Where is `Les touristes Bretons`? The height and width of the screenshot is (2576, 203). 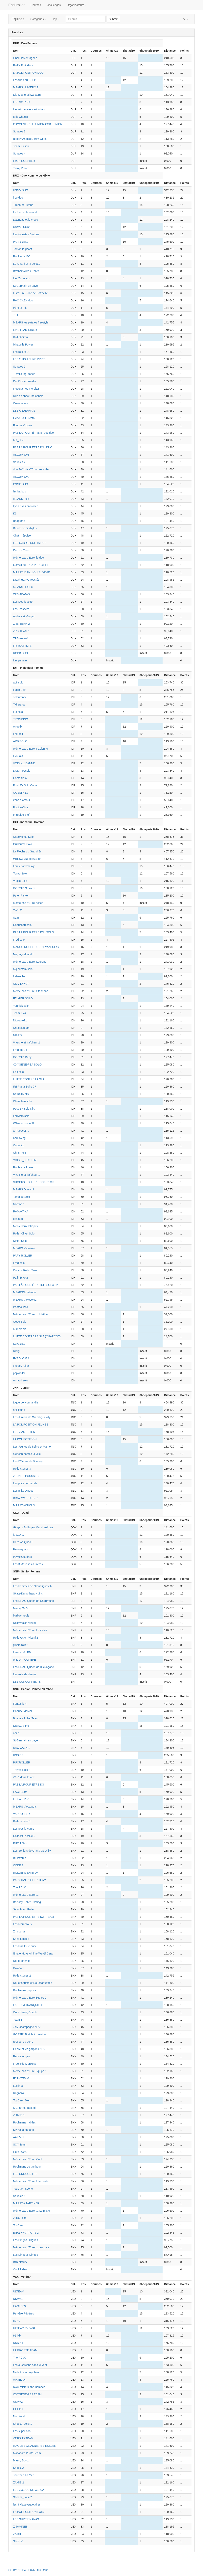
Les touristes Bretons is located at coordinates (26, 234).